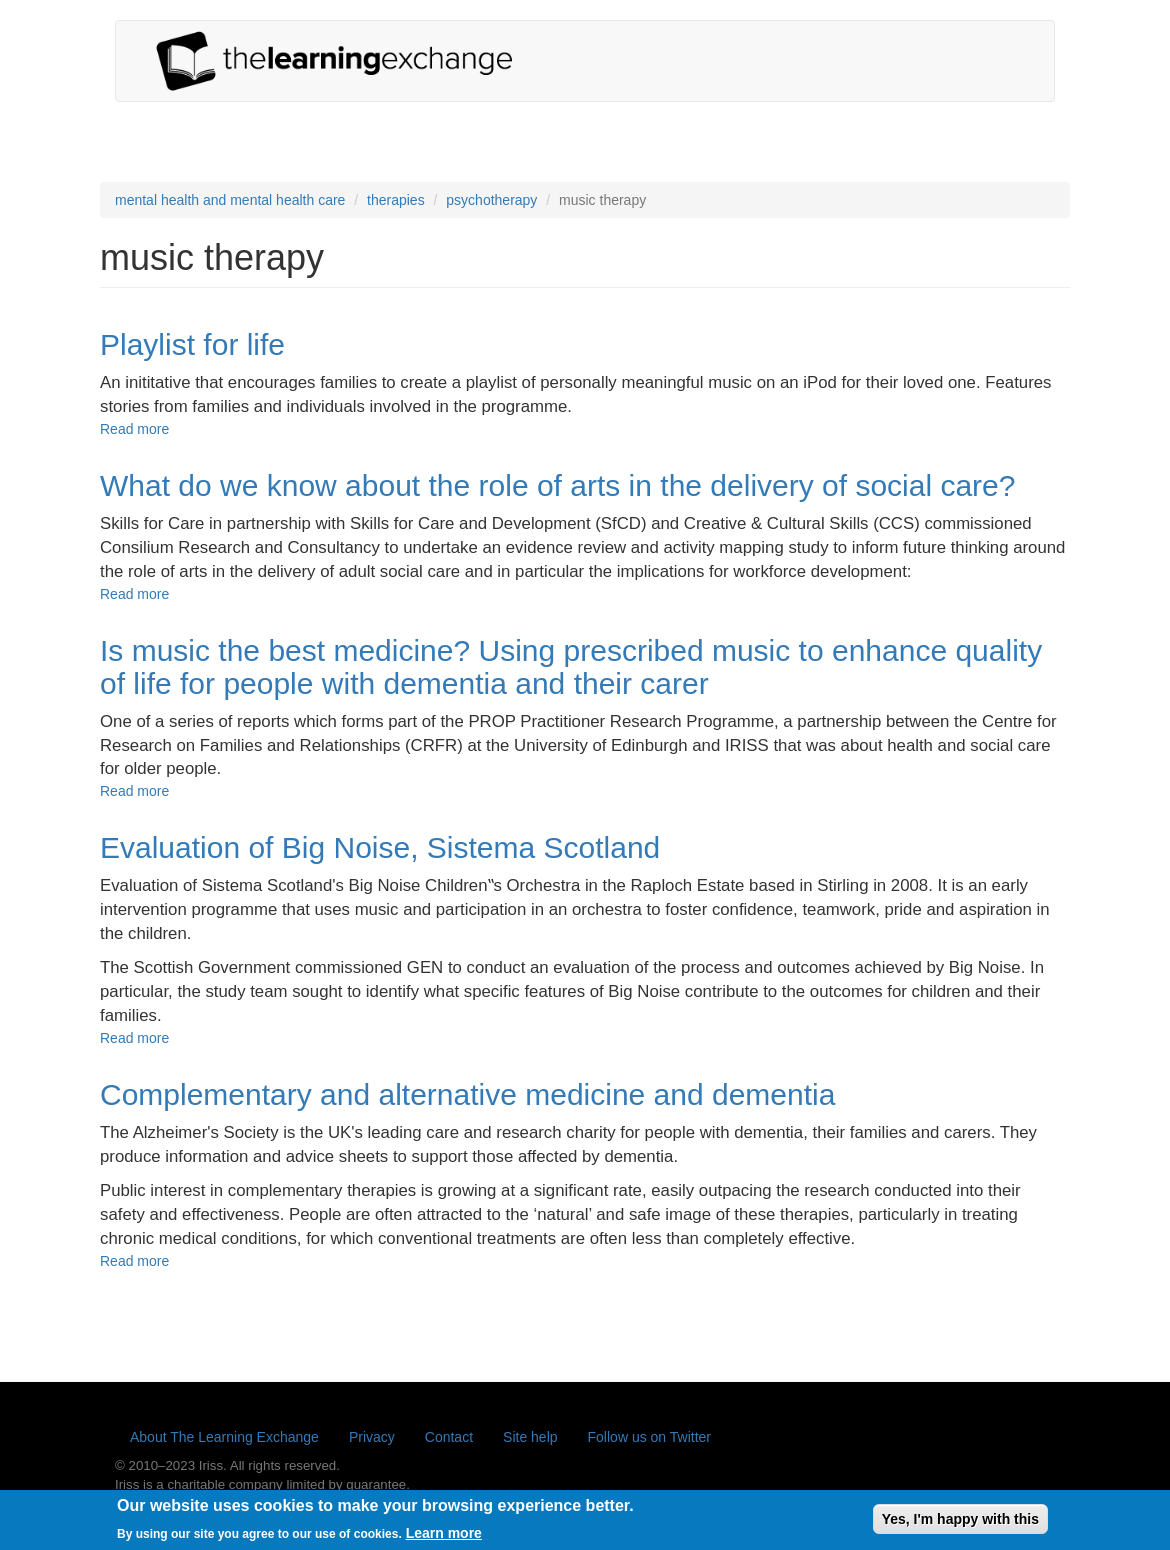 This screenshot has width=1170, height=1550. Describe the element at coordinates (134, 429) in the screenshot. I see `Read more` at that location.